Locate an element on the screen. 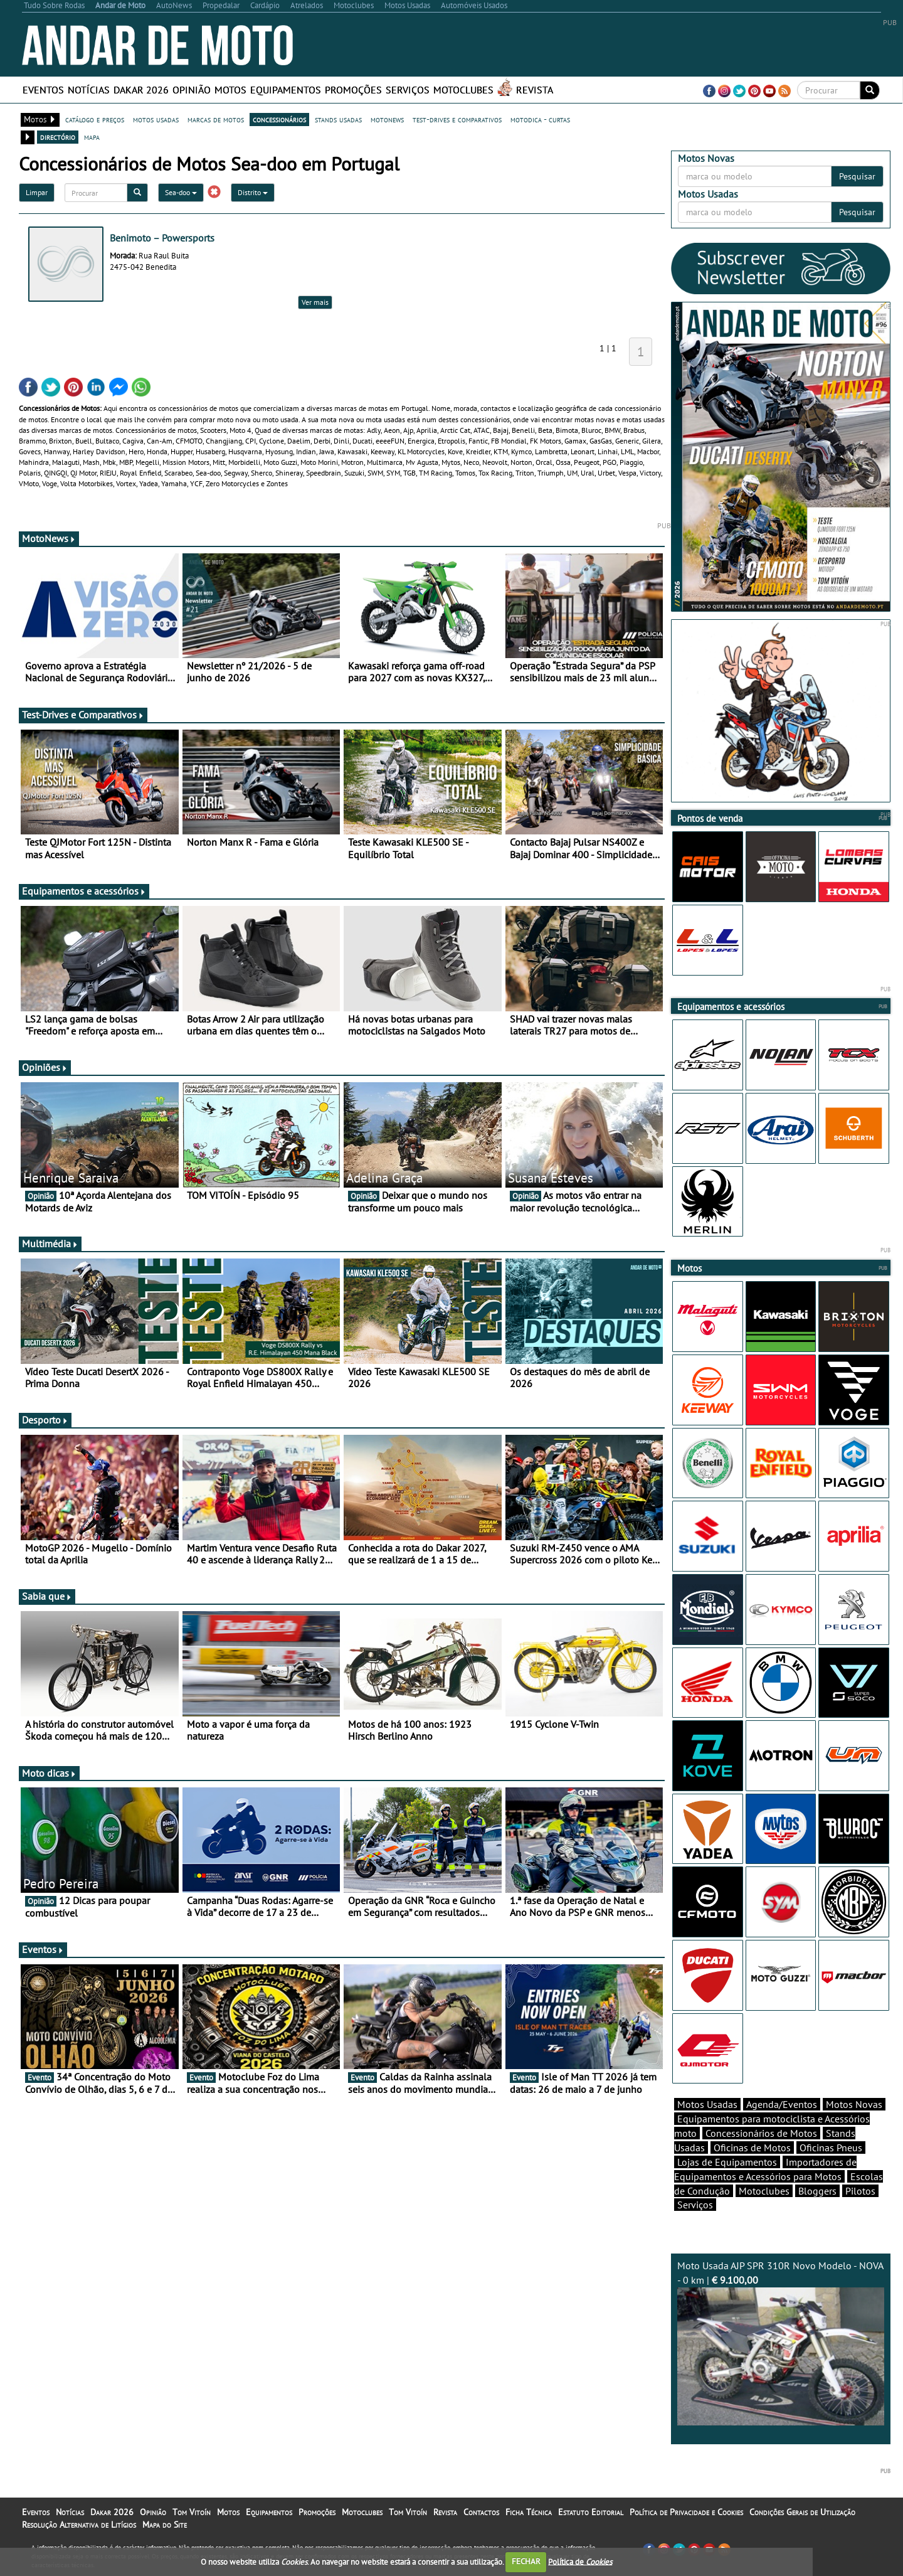  Moto dicas is located at coordinates (49, 1773).